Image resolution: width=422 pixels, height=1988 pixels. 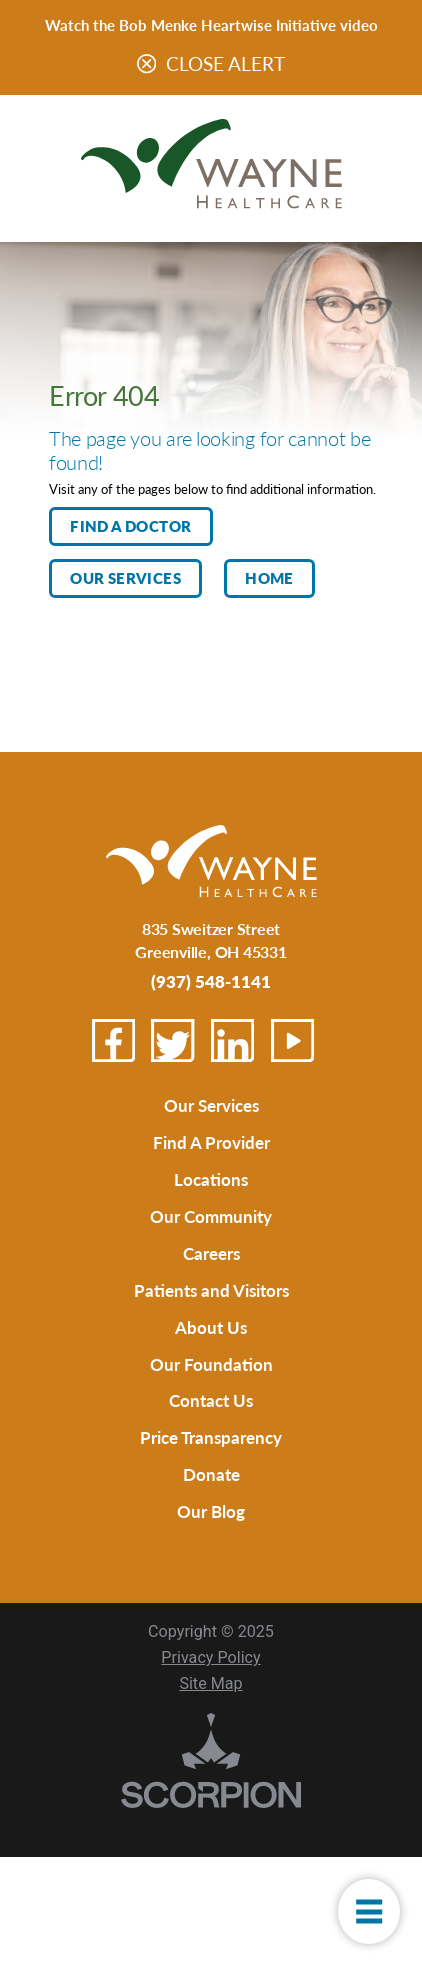 I want to click on Contact Us, so click(x=211, y=1432).